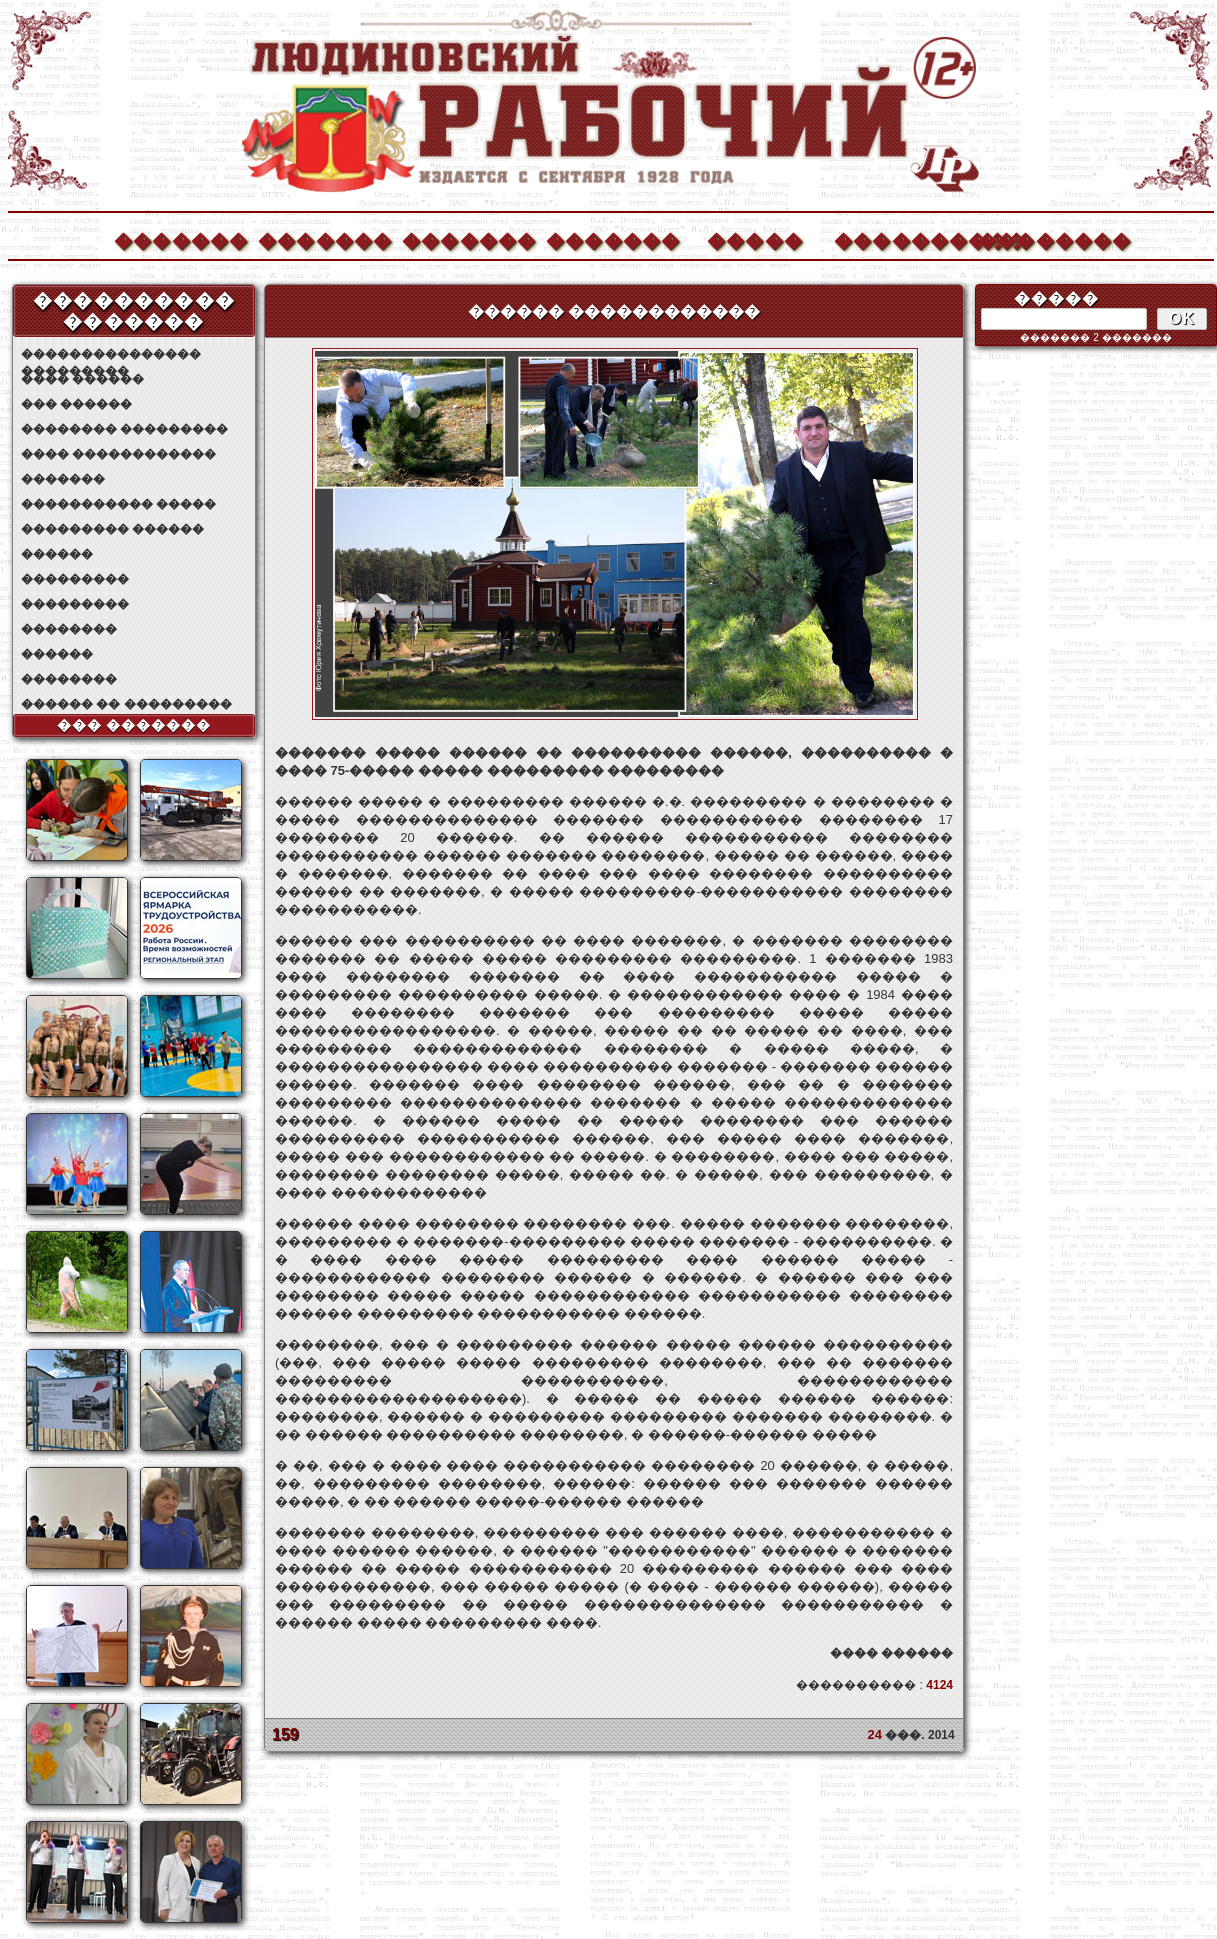  What do you see at coordinates (118, 504) in the screenshot?
I see `����������� �����` at bounding box center [118, 504].